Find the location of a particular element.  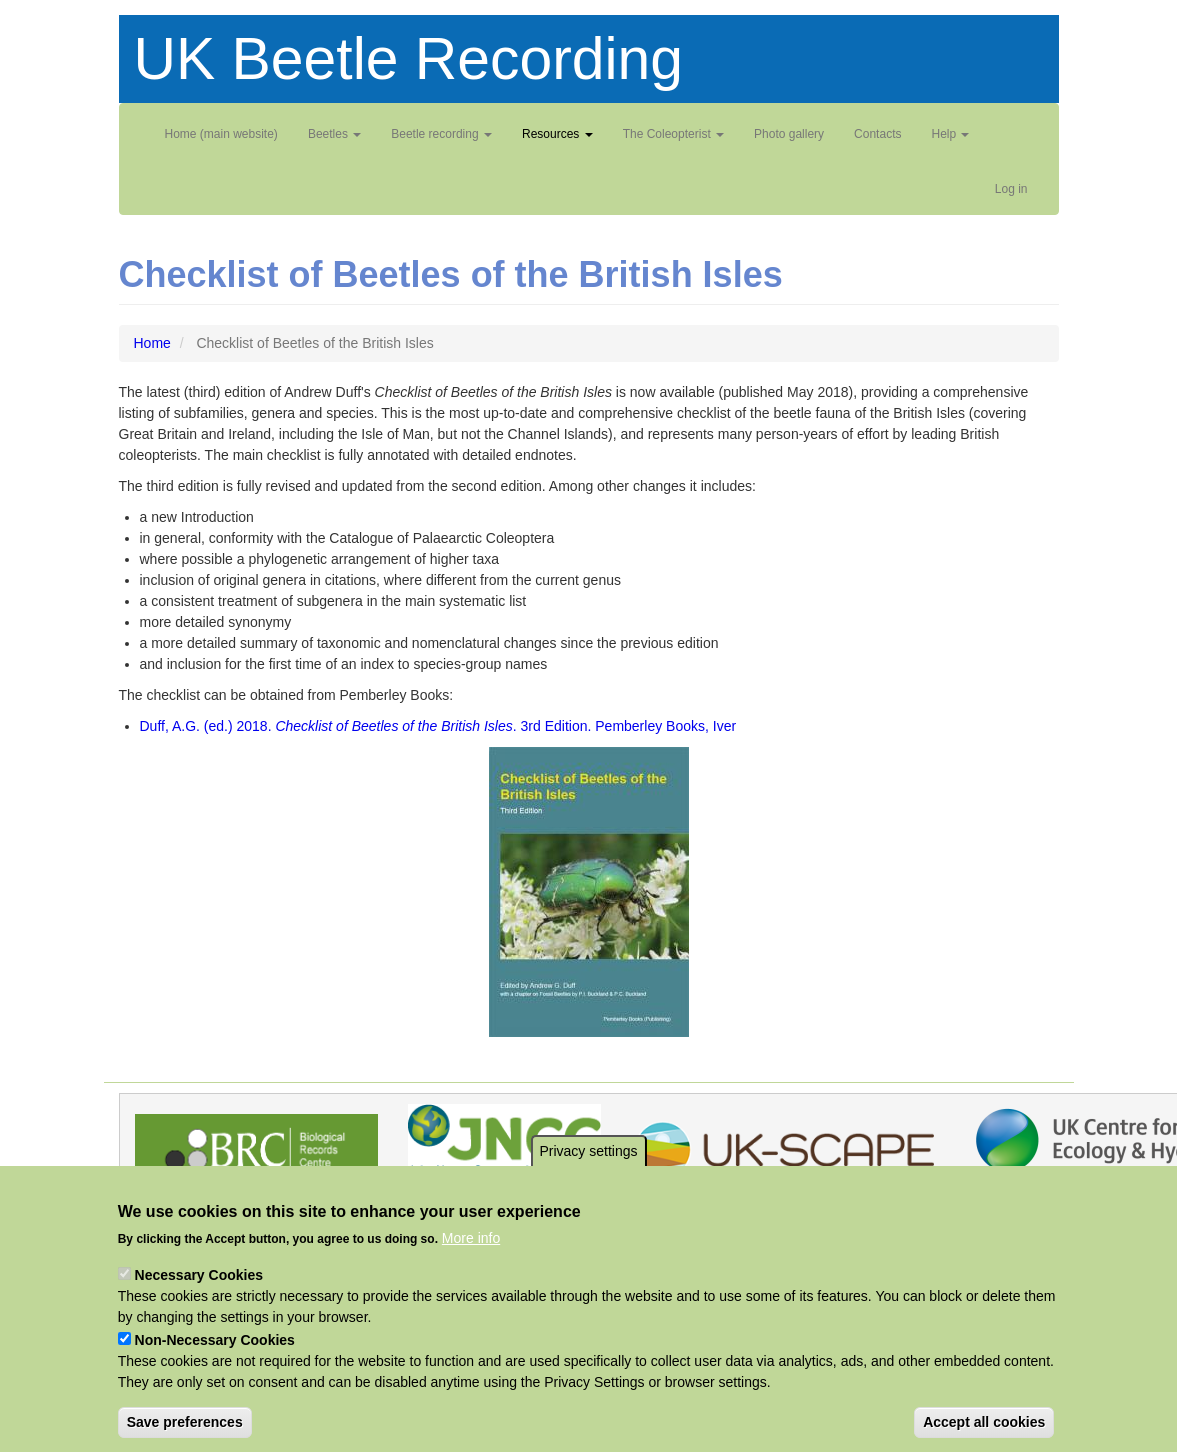

Contacts is located at coordinates (877, 134).